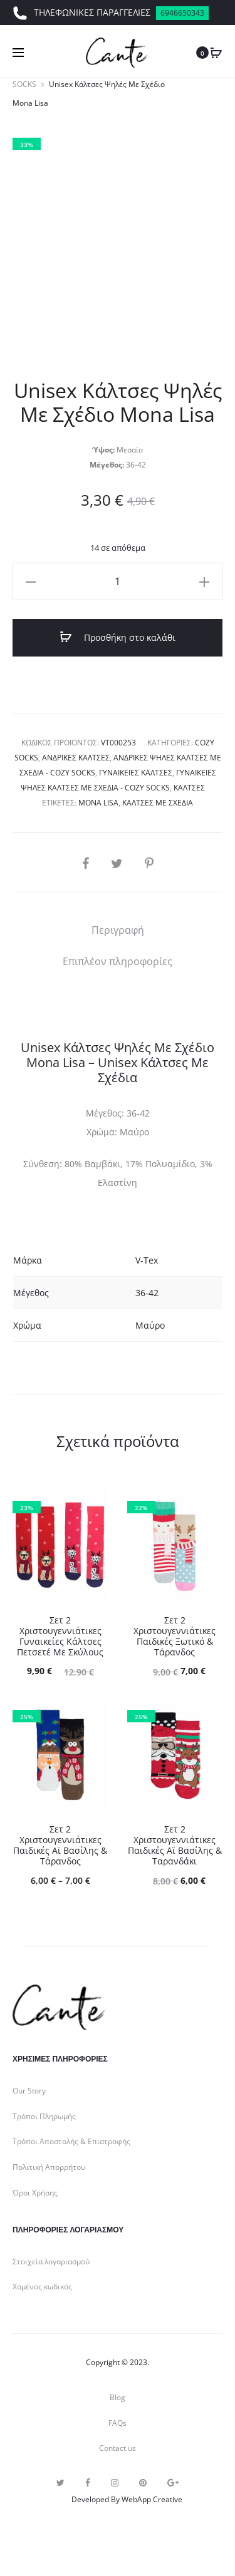  What do you see at coordinates (117, 581) in the screenshot?
I see `[Ποσότητα προϊόντος]` at bounding box center [117, 581].